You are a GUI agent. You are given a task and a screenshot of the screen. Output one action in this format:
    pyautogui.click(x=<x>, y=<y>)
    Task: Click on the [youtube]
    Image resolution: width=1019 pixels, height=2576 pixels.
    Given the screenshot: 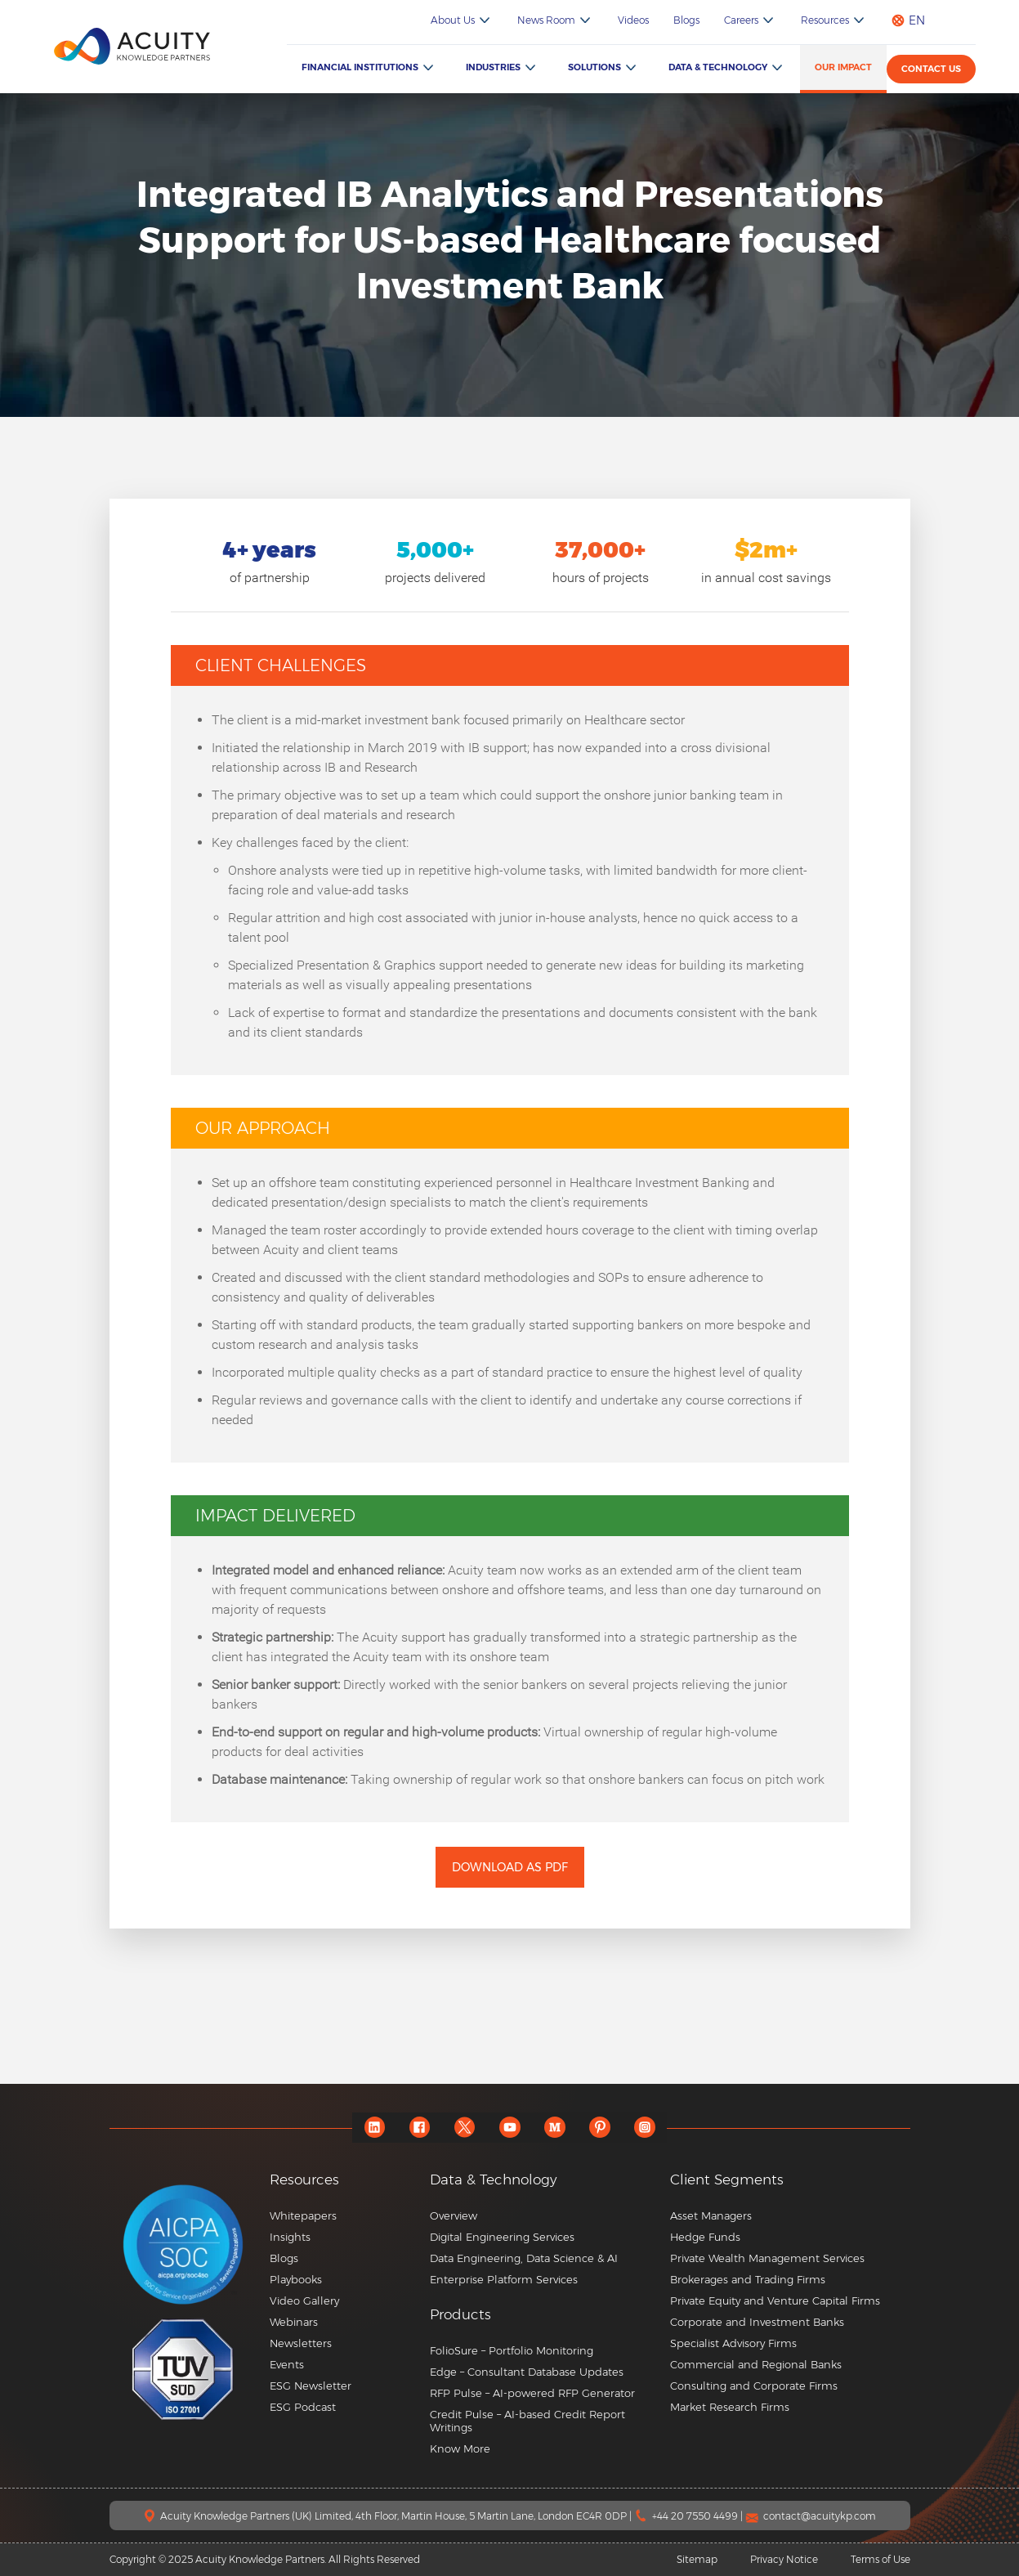 What is the action you would take?
    pyautogui.click(x=509, y=2127)
    